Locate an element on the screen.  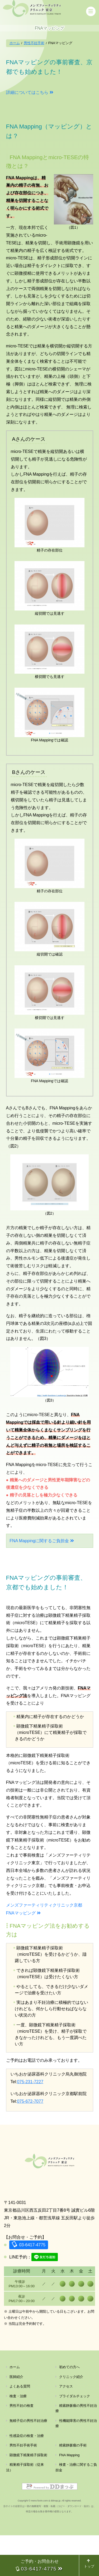
精索静脈瘤の手術 is located at coordinates (73, 2486).